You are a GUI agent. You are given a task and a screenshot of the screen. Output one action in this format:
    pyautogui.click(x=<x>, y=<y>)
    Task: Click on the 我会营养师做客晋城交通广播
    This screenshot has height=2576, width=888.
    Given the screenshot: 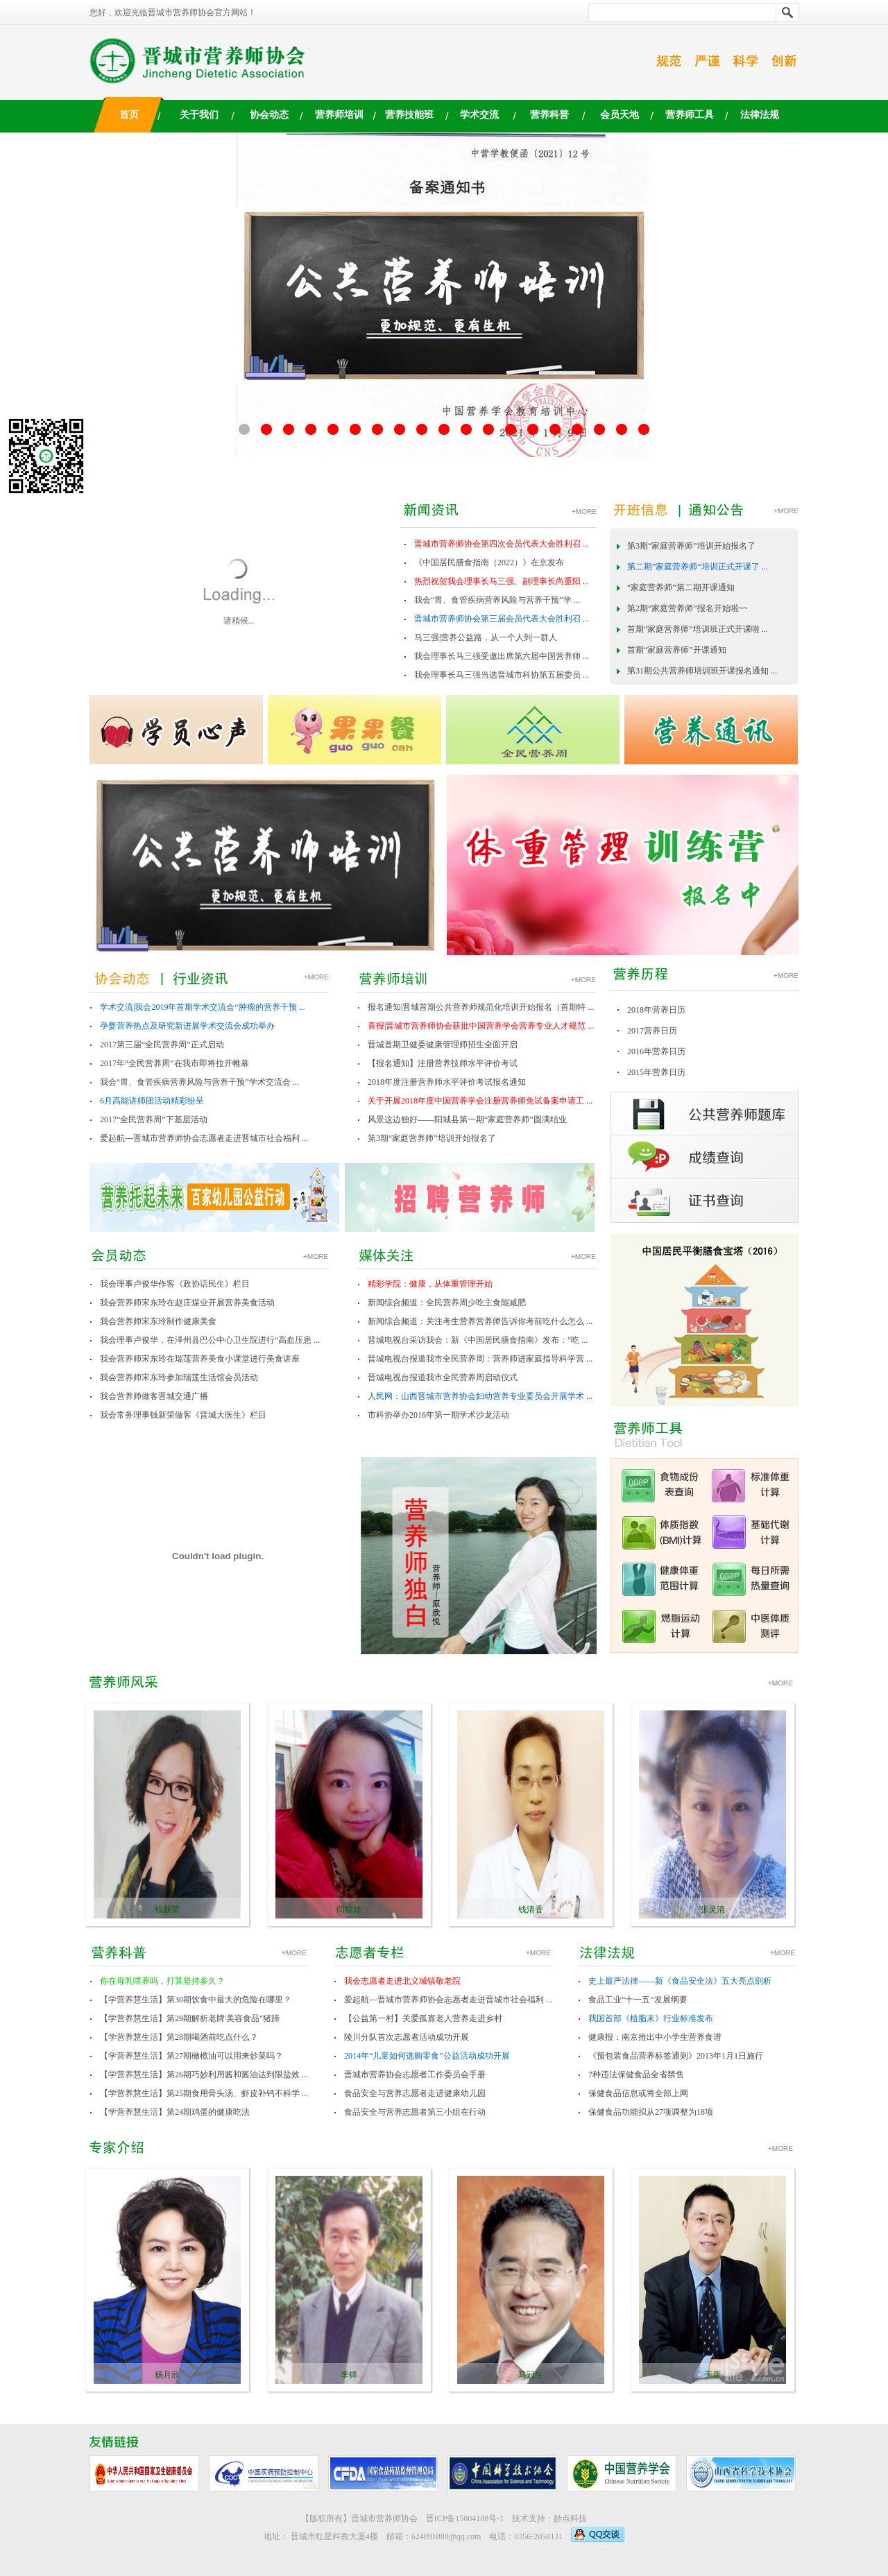 What is the action you would take?
    pyautogui.click(x=154, y=1396)
    